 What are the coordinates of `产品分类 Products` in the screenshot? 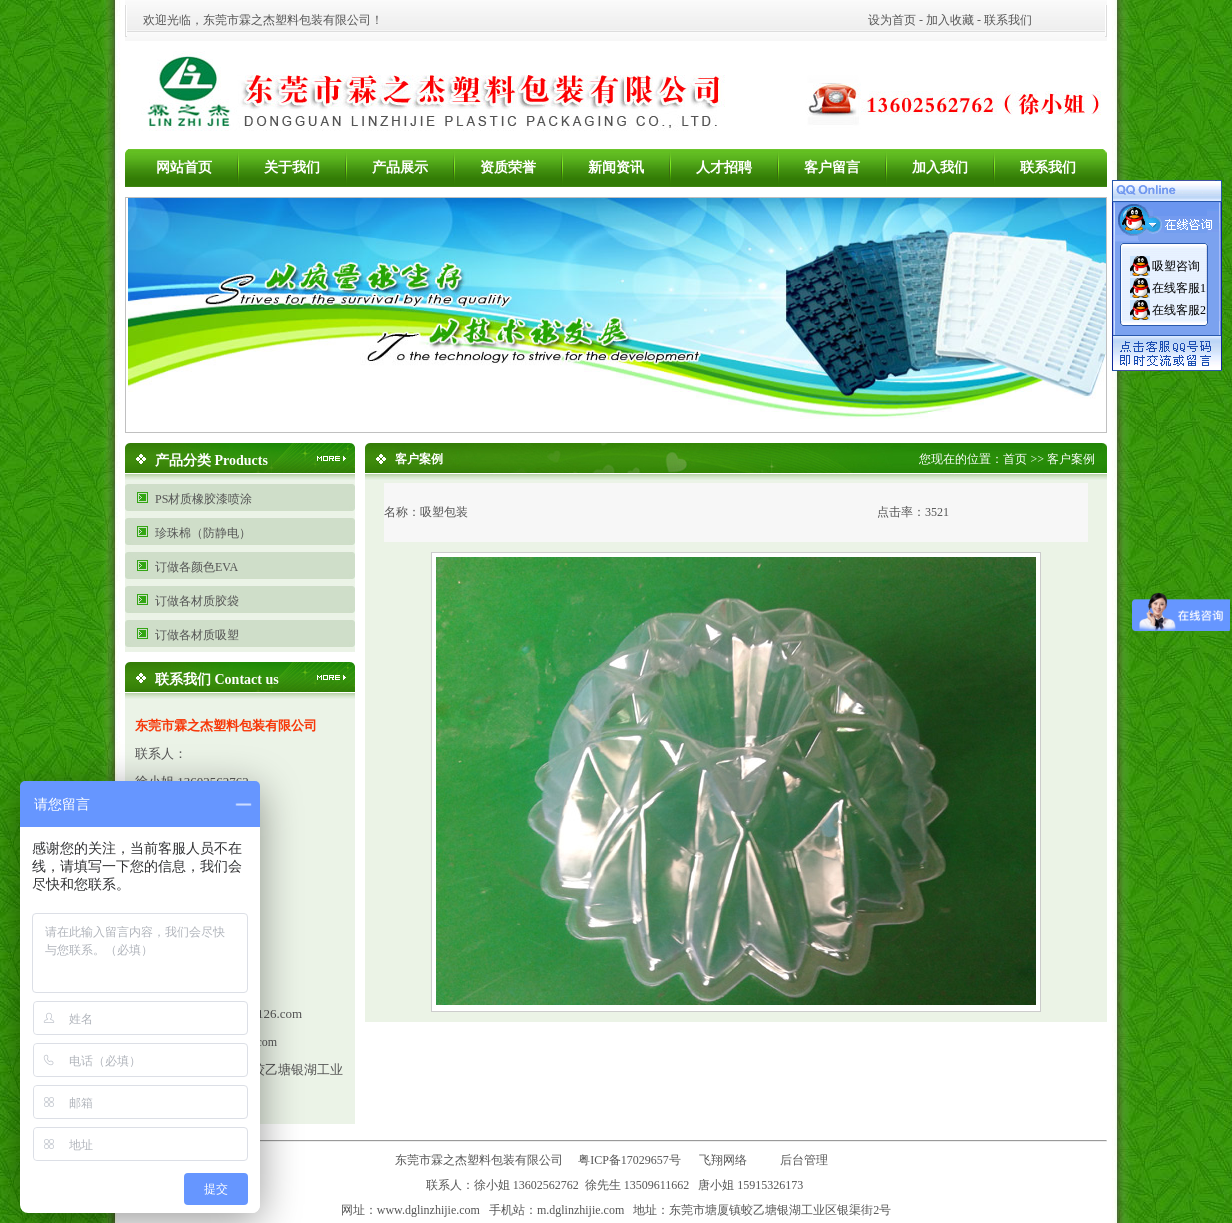 It's located at (211, 460).